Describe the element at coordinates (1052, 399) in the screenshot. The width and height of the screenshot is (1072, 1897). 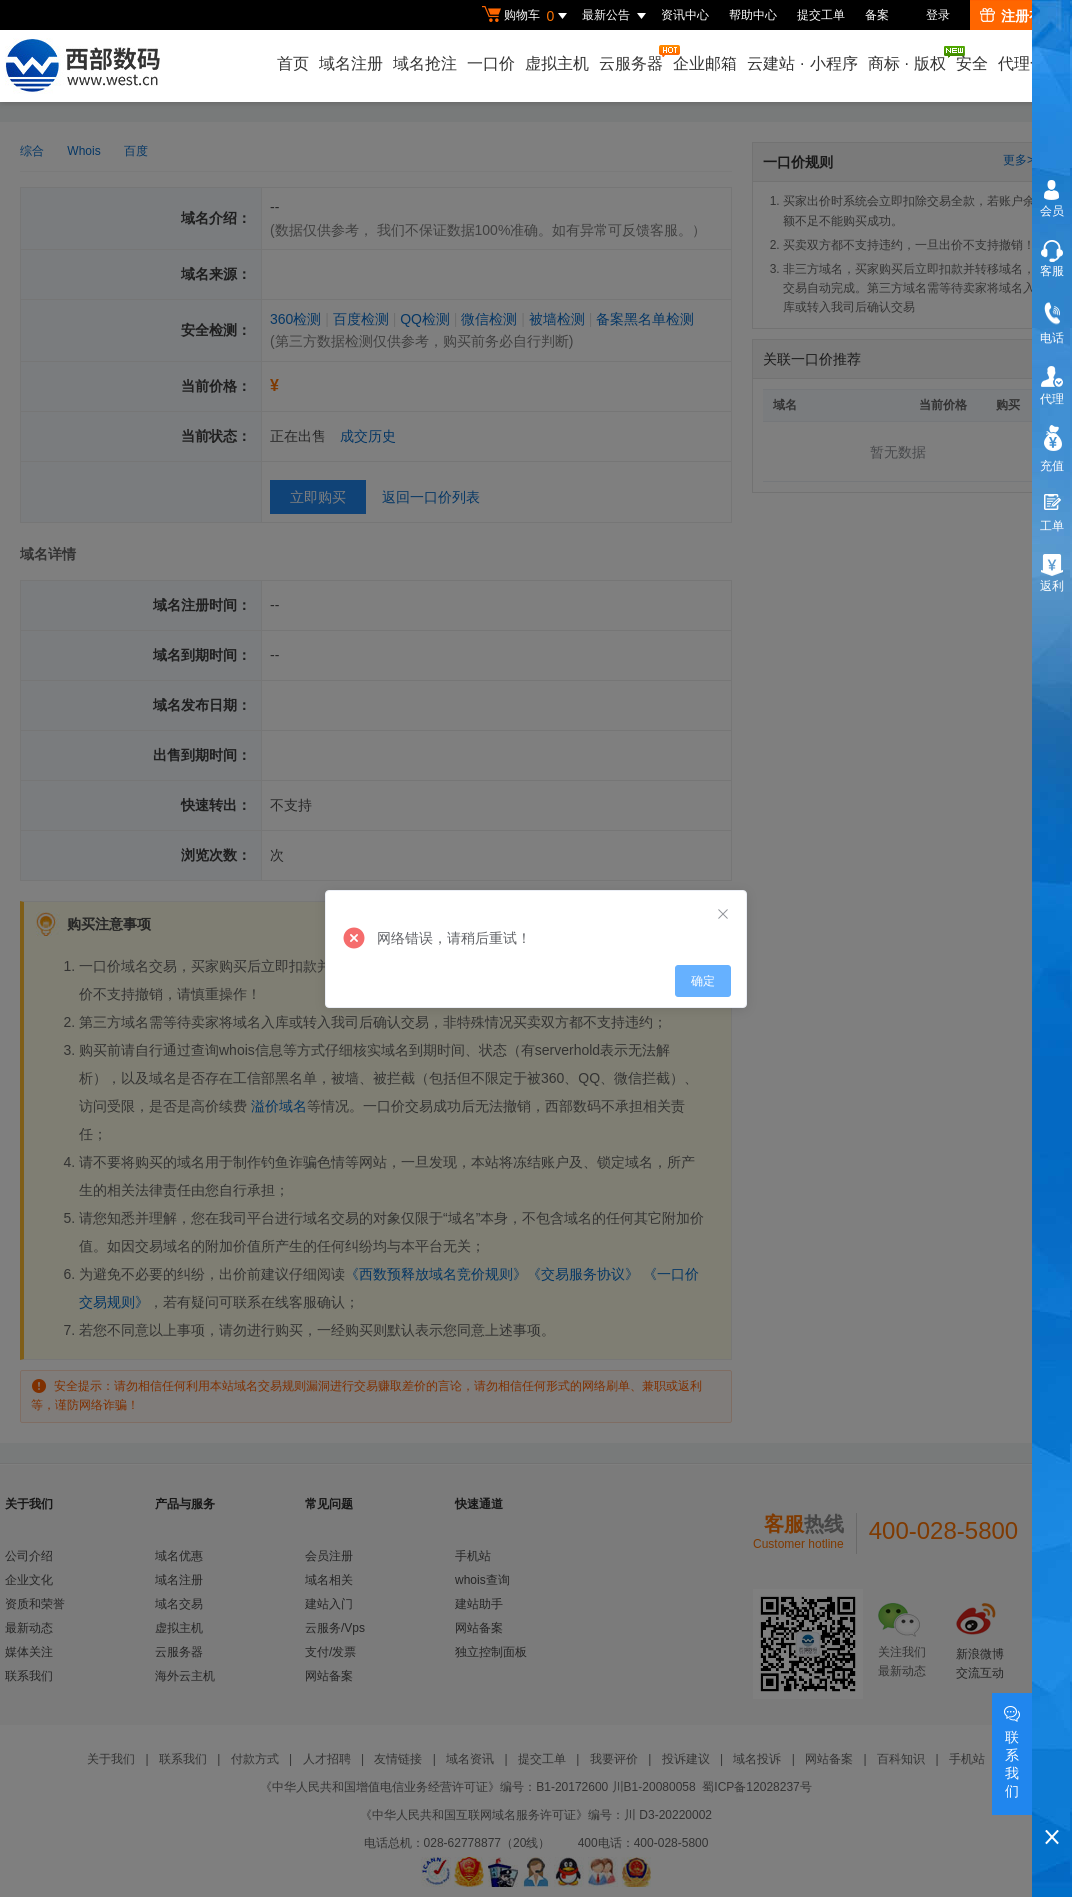
I see `代理` at that location.